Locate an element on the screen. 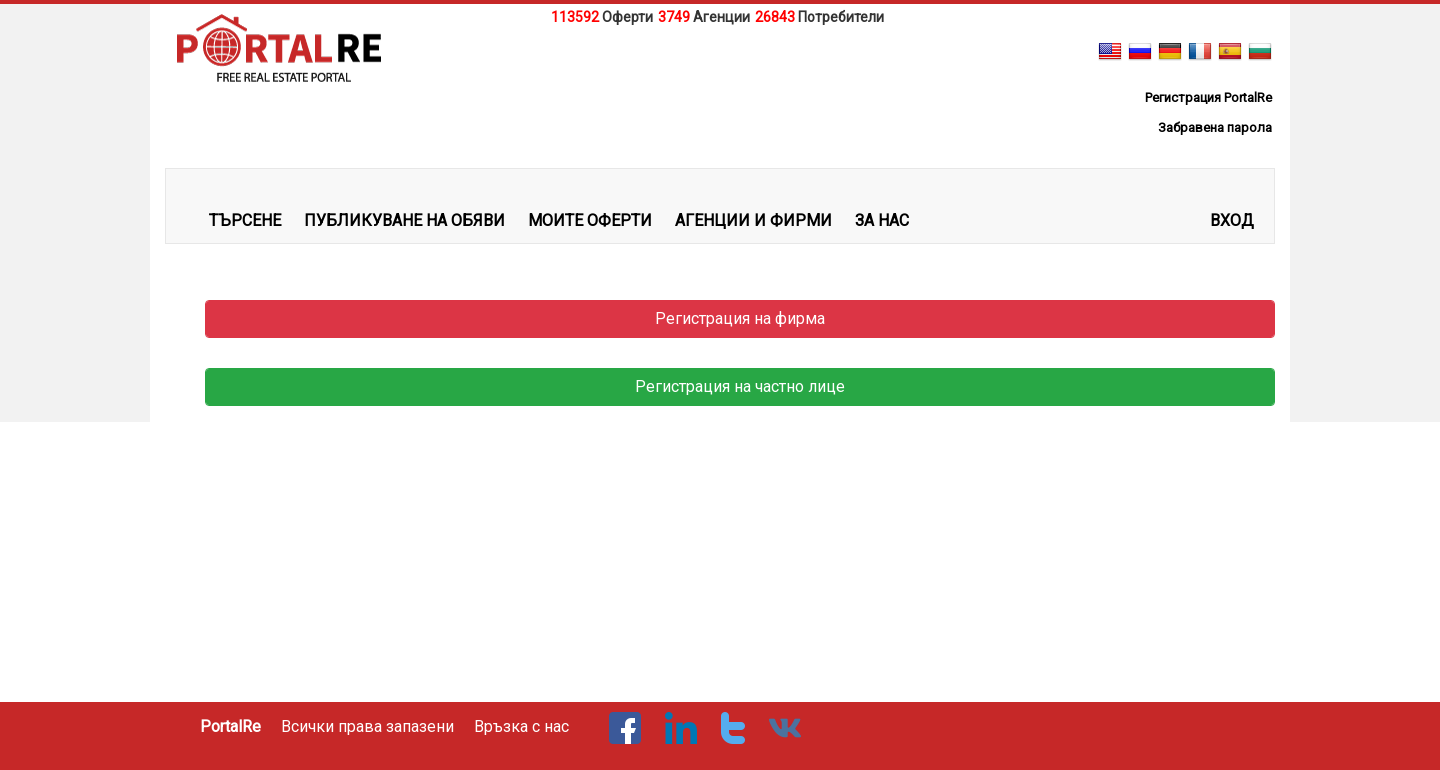 The image size is (1440, 770). ЗА НАС is located at coordinates (882, 220).